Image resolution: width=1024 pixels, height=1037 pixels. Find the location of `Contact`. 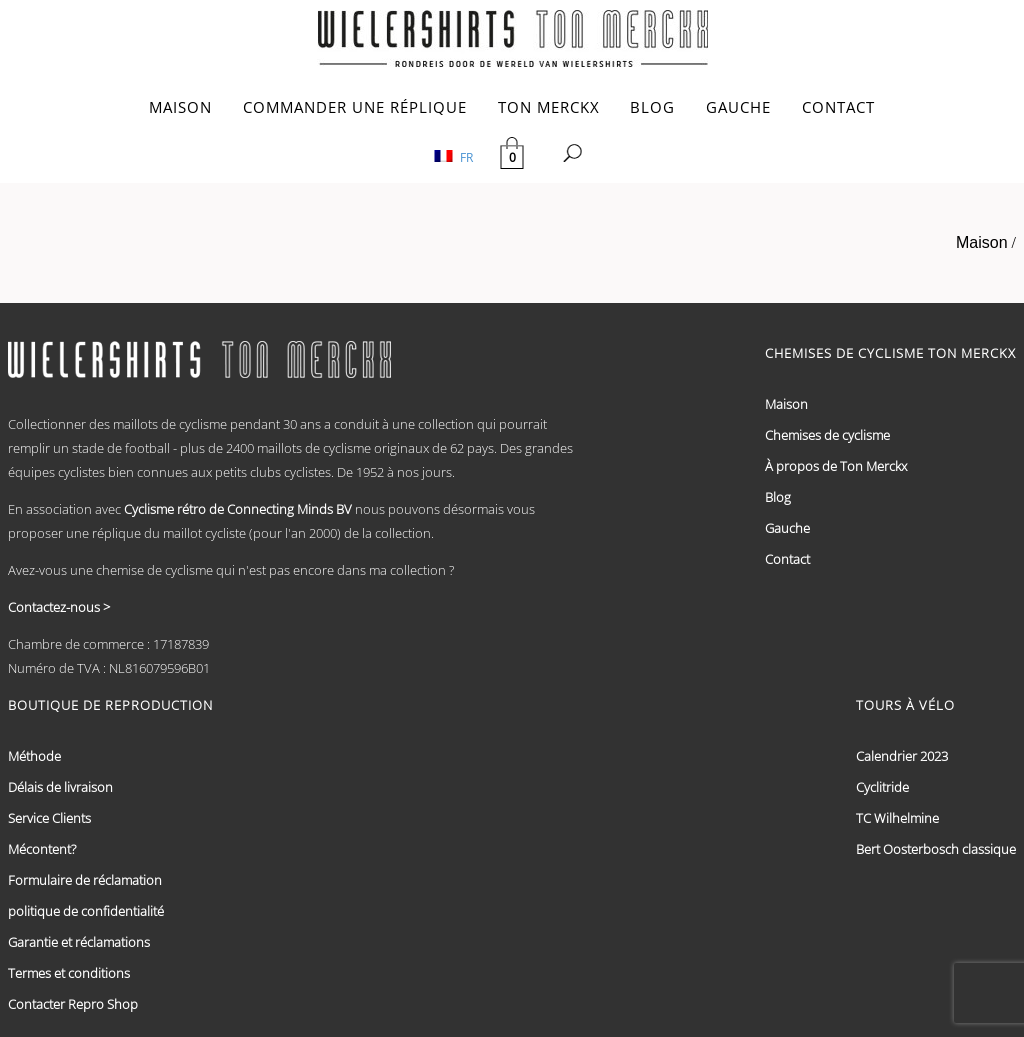

Contact is located at coordinates (787, 559).